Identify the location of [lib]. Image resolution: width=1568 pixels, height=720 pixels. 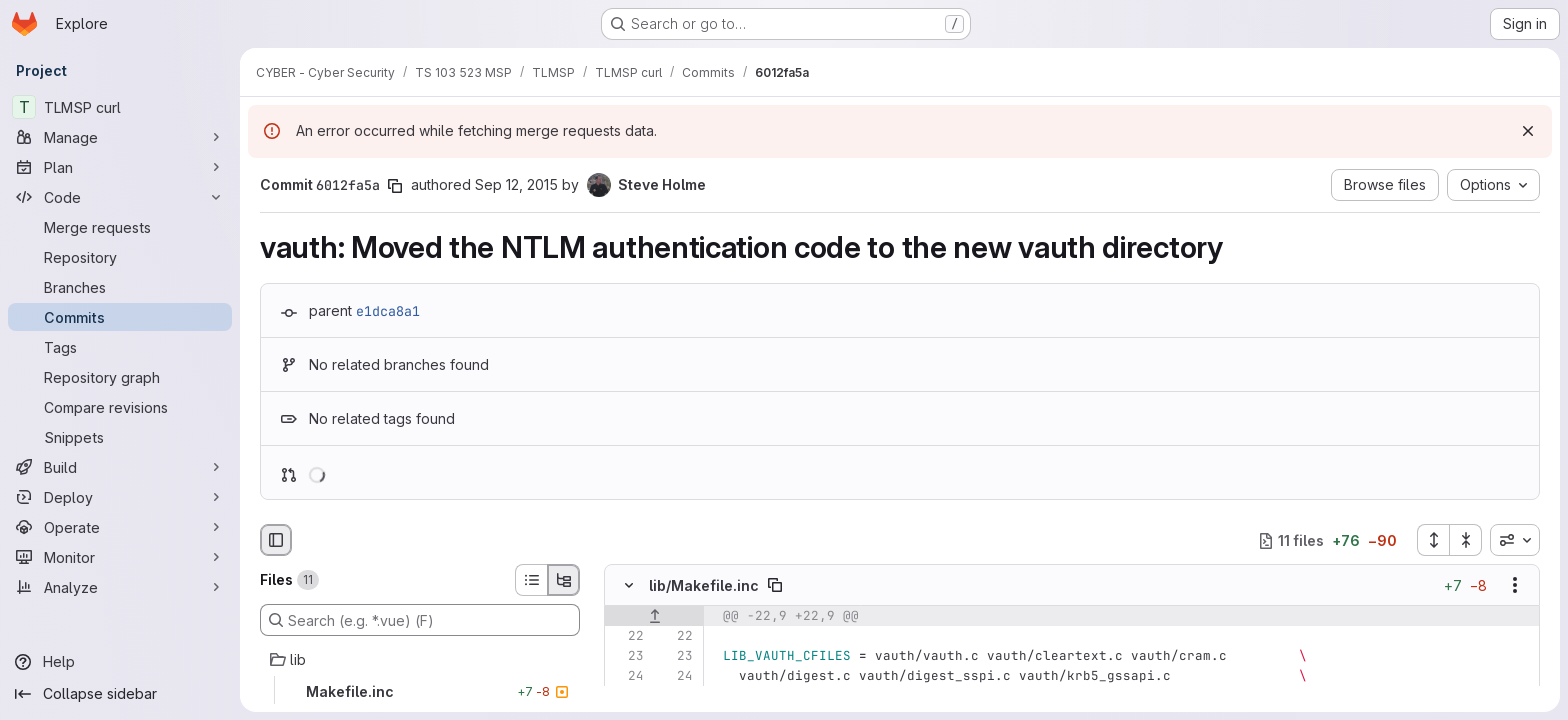
(420, 660).